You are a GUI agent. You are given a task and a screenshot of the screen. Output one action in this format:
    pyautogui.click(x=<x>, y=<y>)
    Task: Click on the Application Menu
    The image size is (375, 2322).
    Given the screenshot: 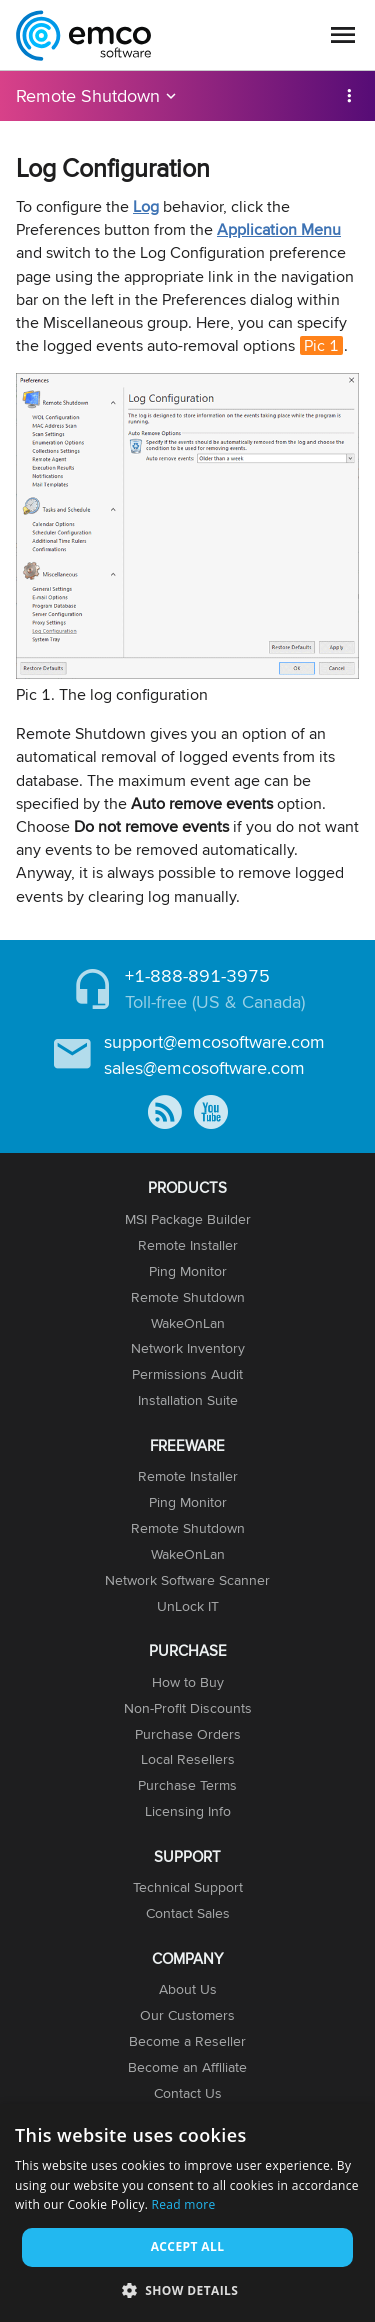 What is the action you would take?
    pyautogui.click(x=279, y=229)
    